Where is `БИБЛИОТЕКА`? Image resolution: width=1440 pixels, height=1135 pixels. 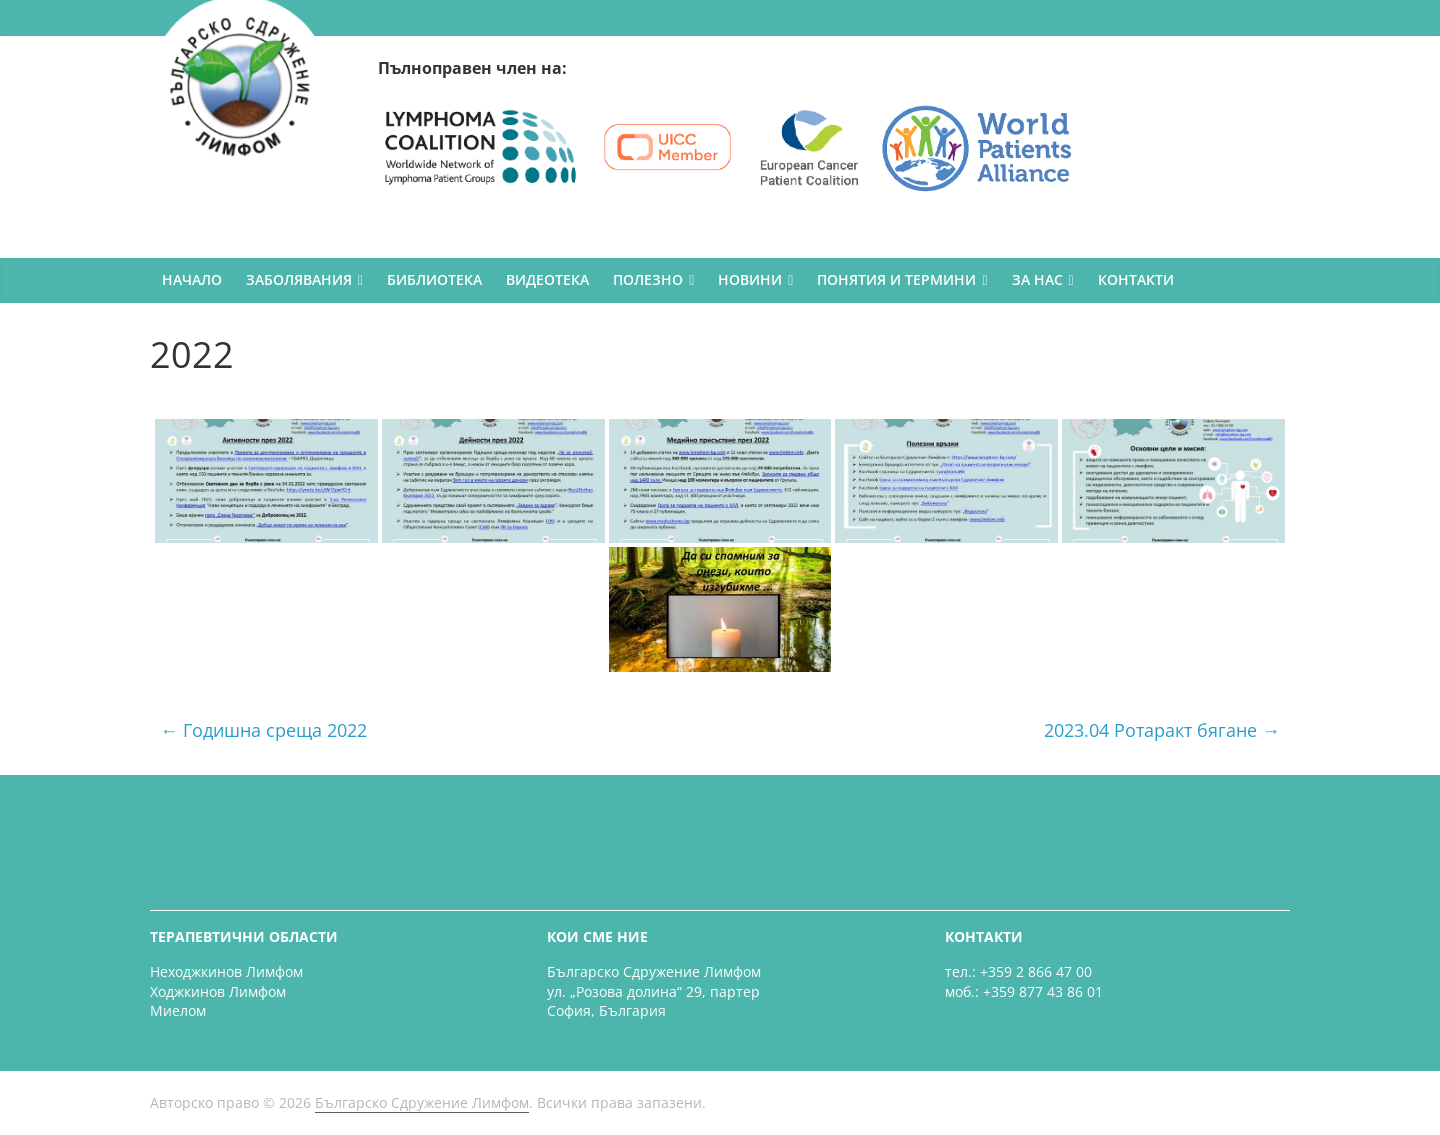 БИБЛИОТЕКА is located at coordinates (434, 279).